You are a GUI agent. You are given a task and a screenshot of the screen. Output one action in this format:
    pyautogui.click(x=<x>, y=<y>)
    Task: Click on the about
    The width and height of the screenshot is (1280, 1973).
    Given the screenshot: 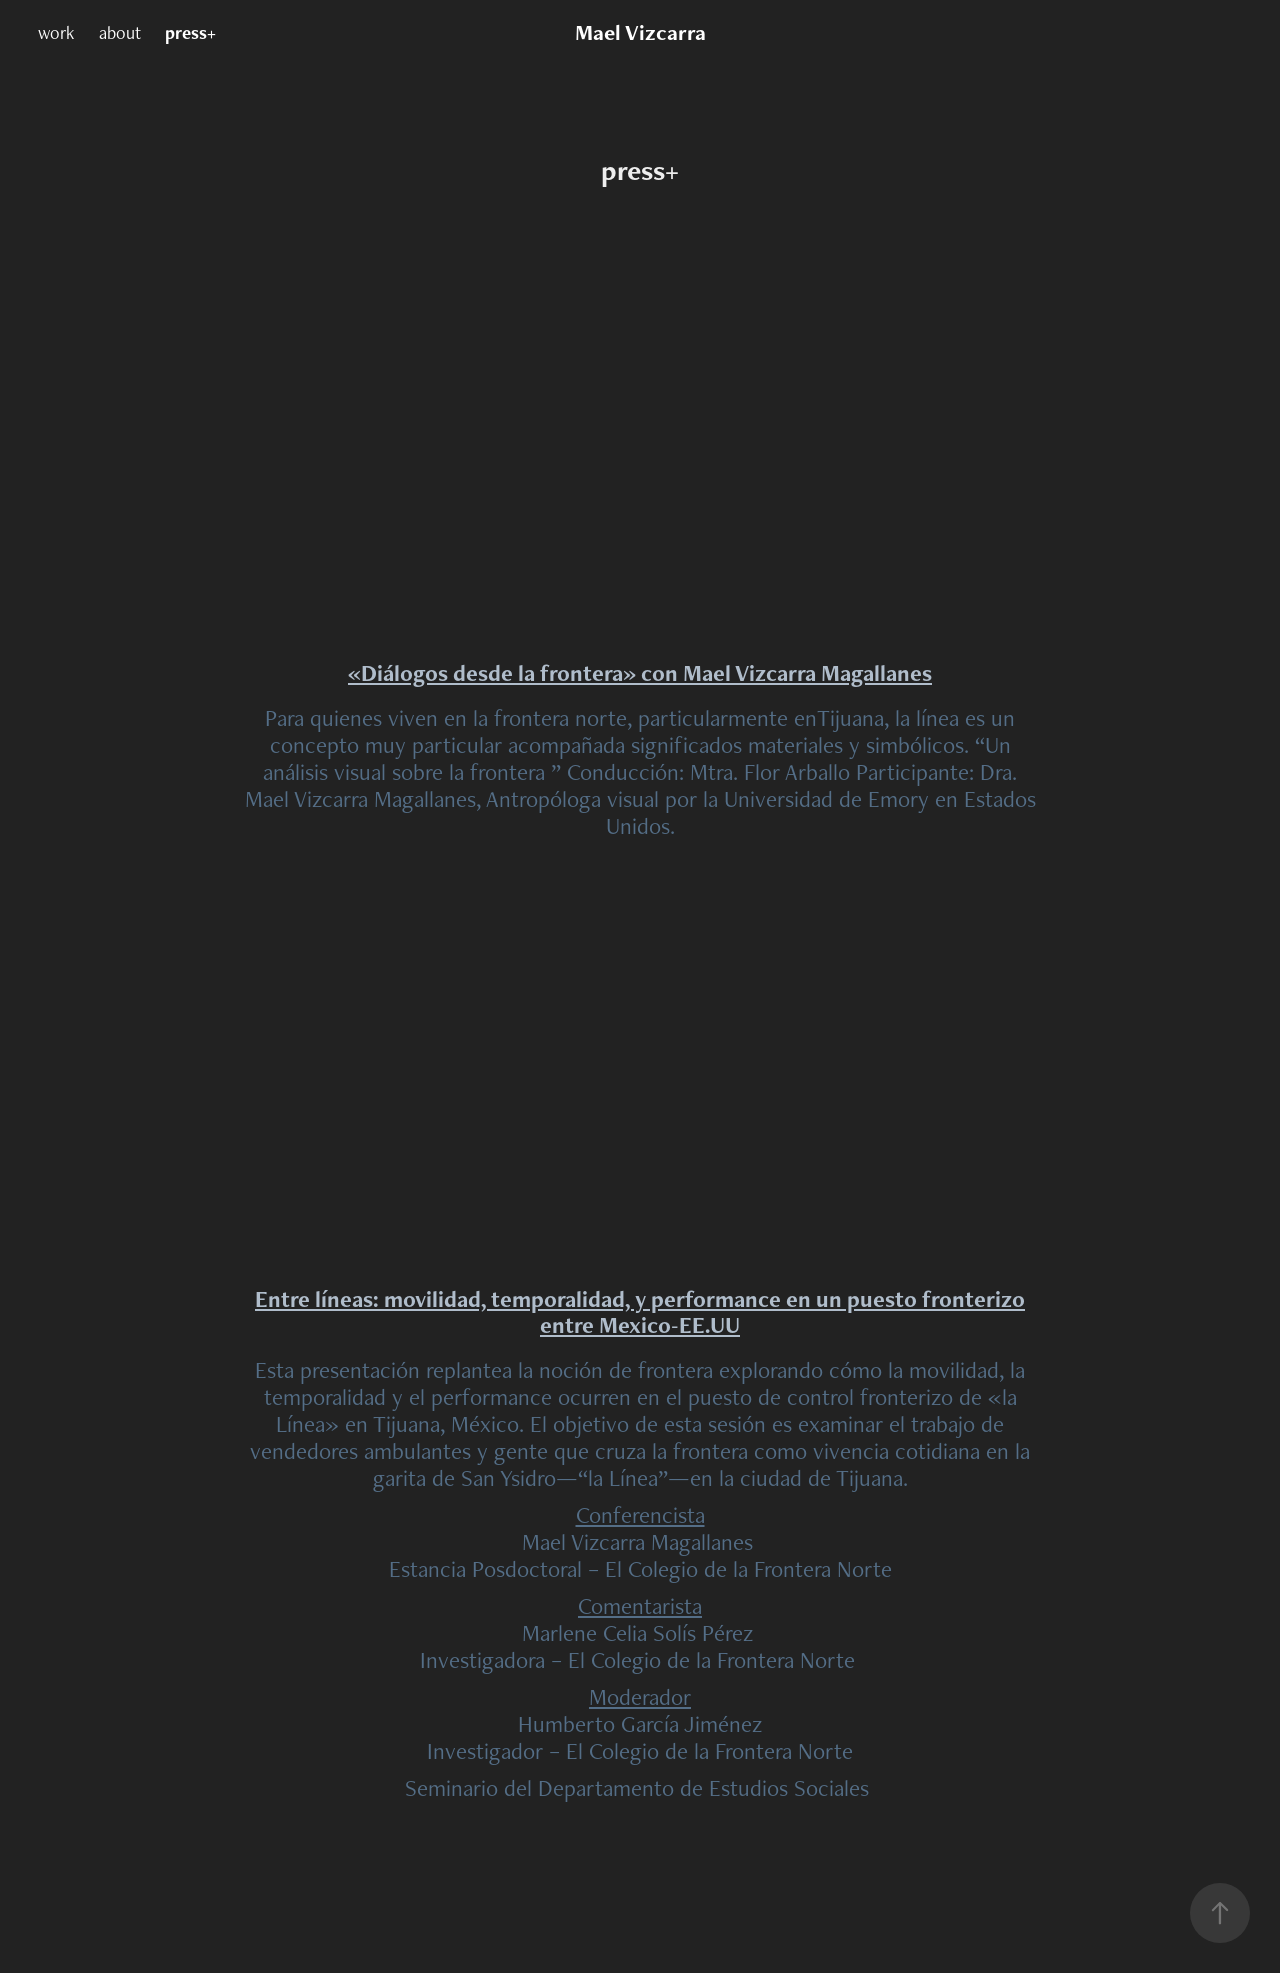 What is the action you would take?
    pyautogui.click(x=120, y=32)
    